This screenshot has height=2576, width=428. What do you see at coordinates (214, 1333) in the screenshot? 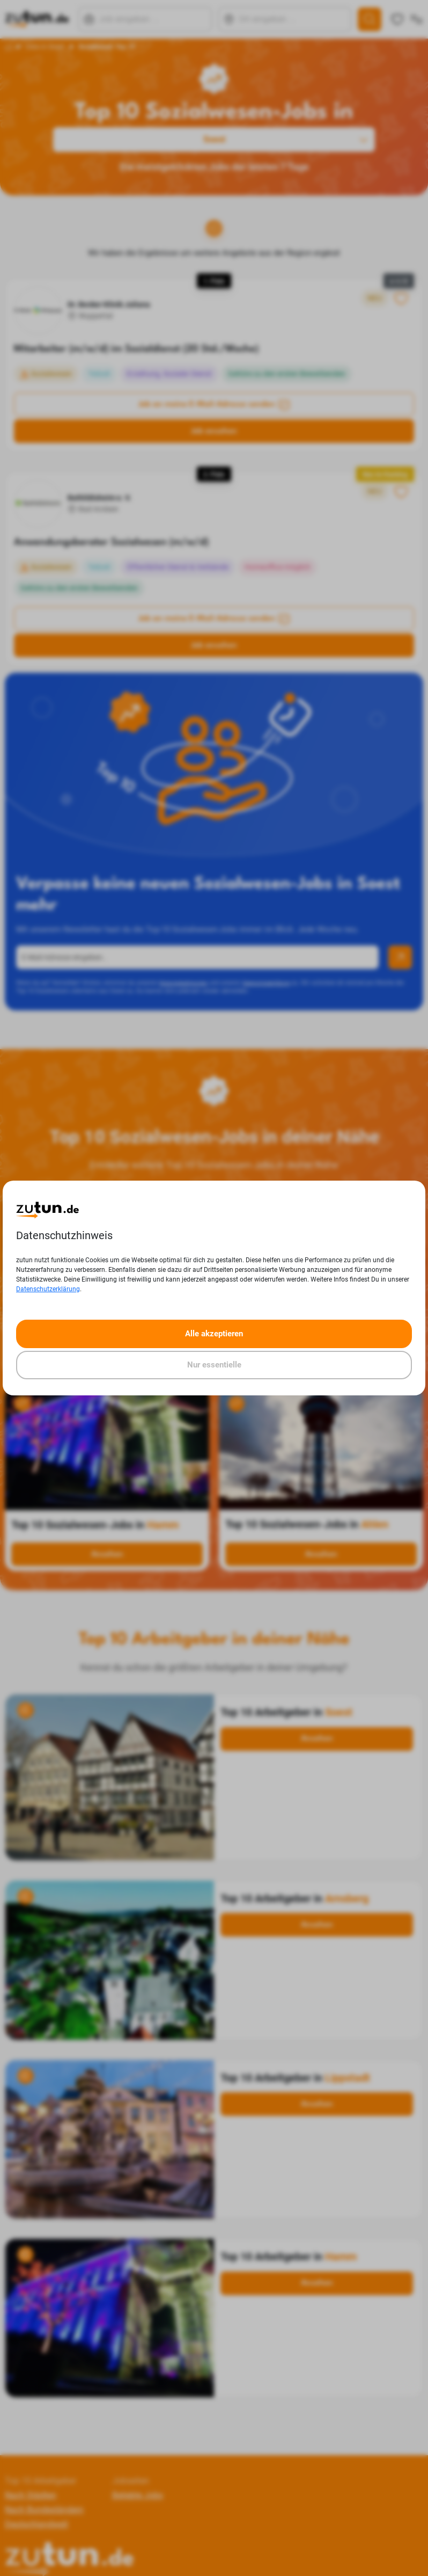
I see `Alle akzeptieren` at bounding box center [214, 1333].